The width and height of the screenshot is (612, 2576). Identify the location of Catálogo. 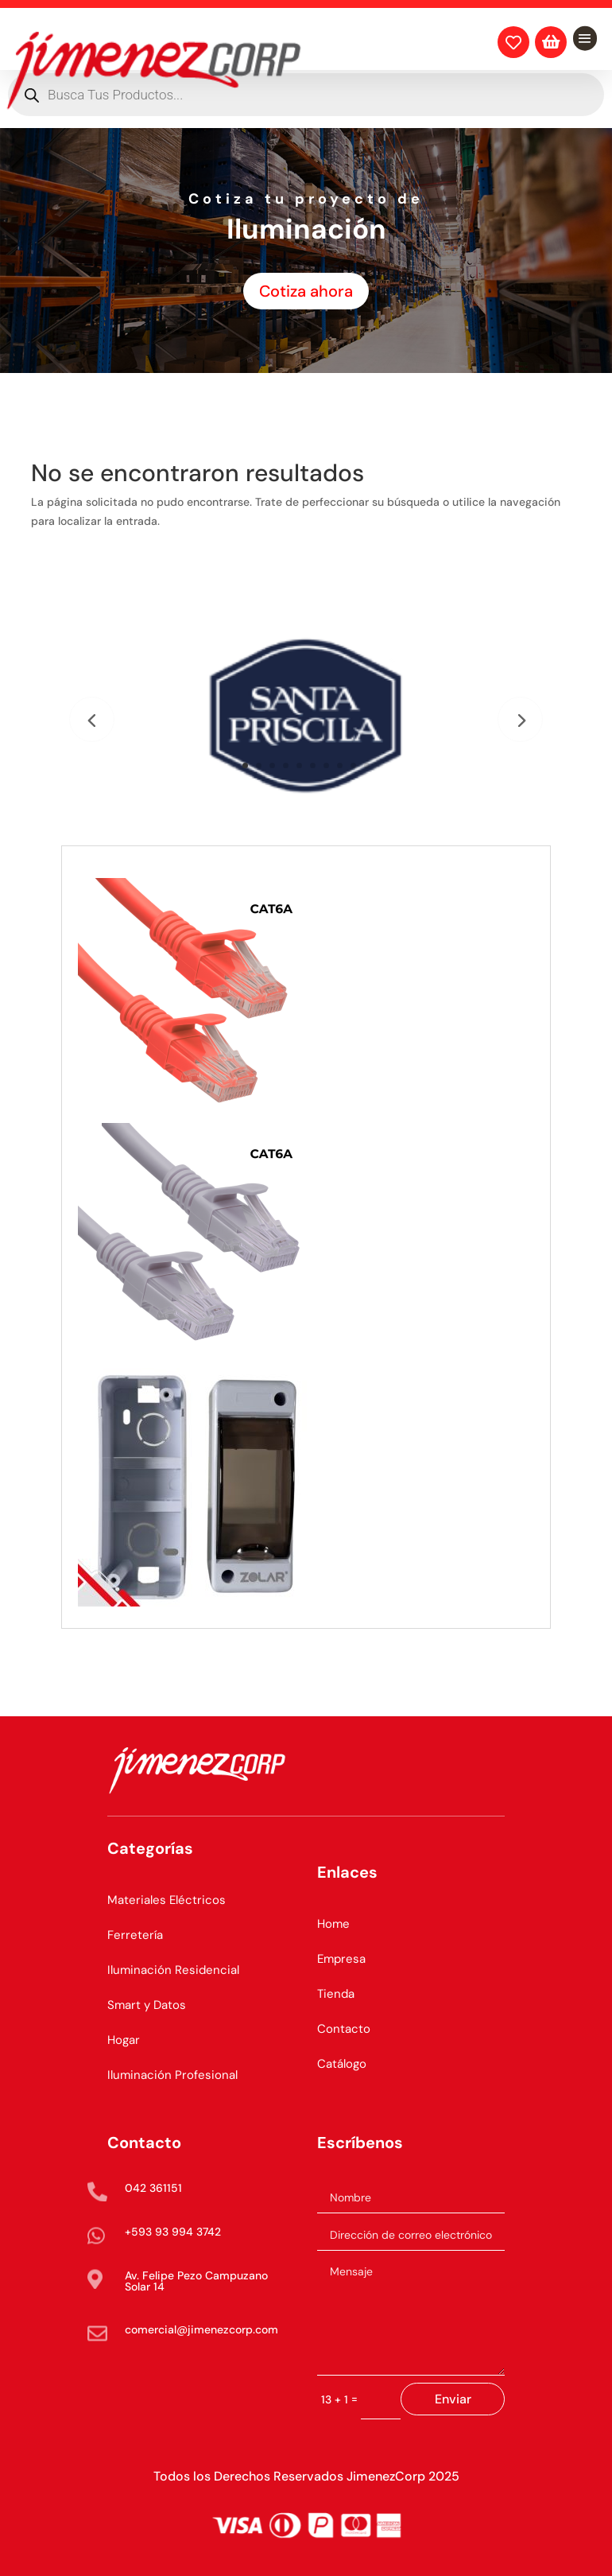
(341, 2064).